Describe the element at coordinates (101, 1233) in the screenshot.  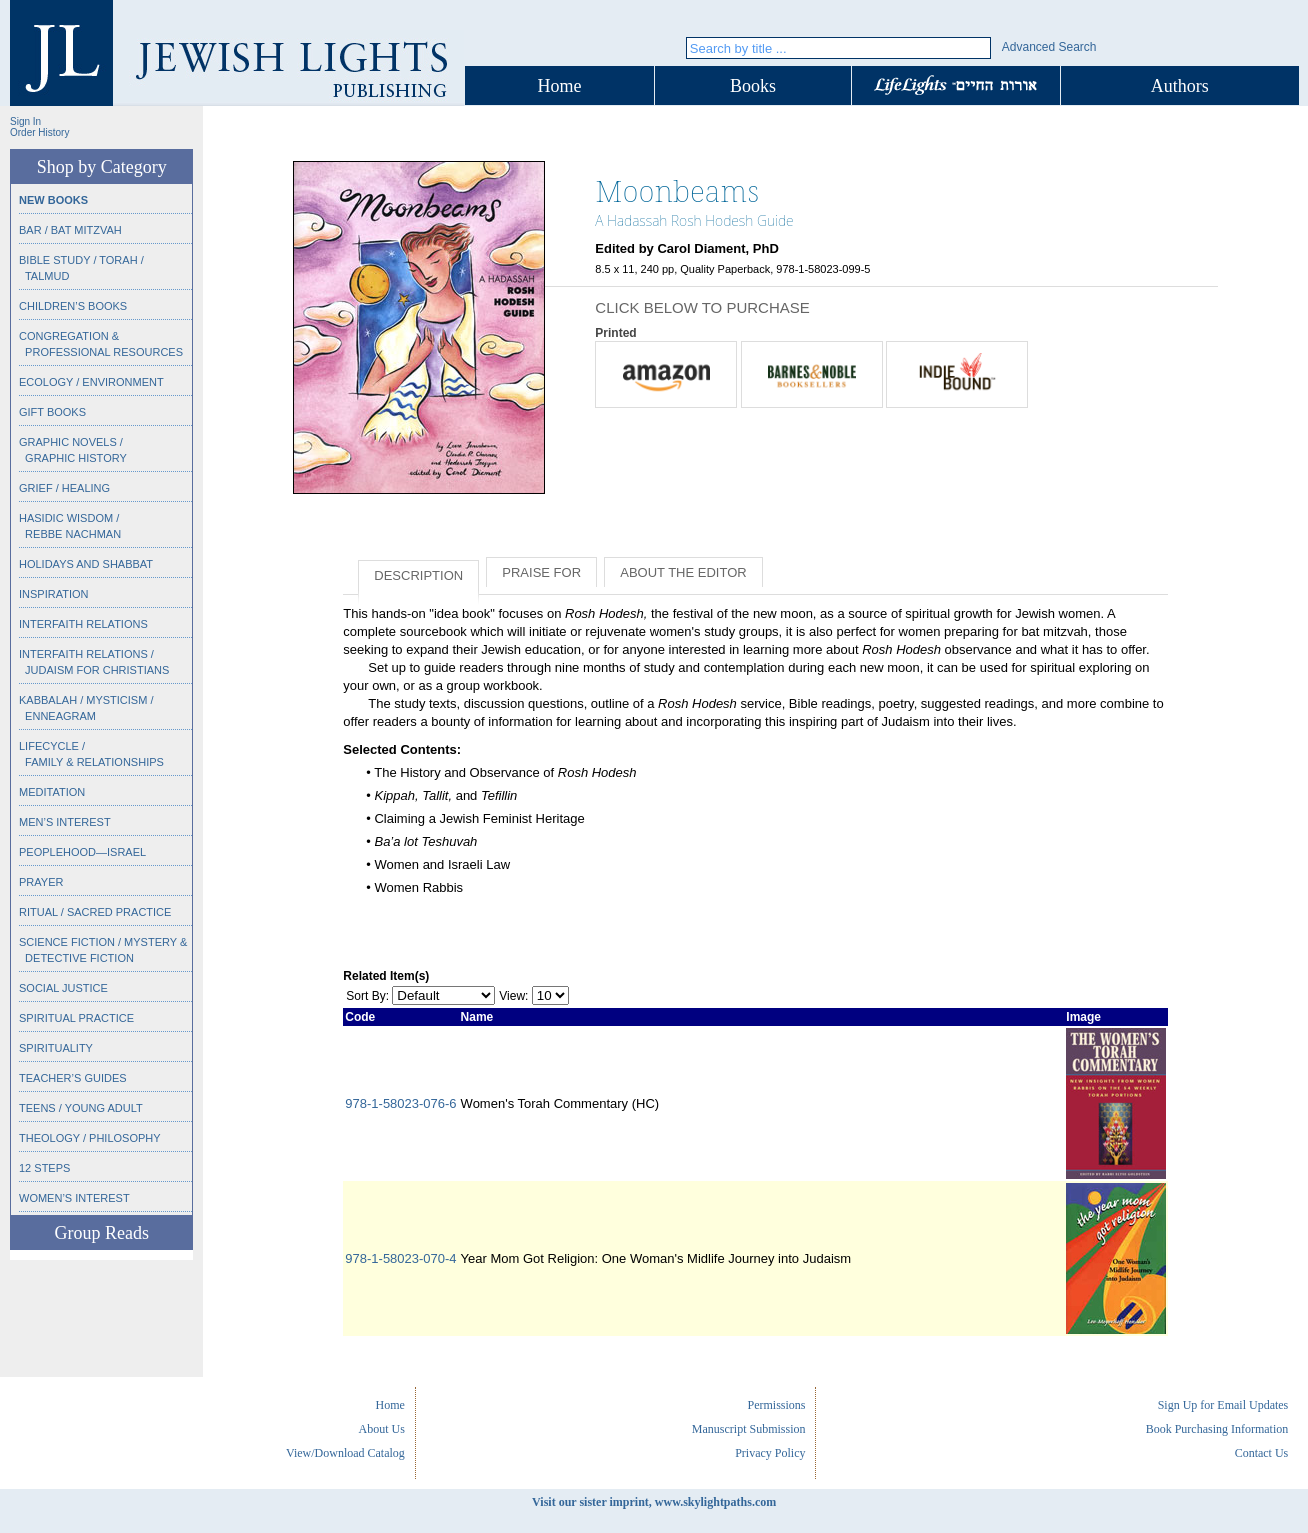
I see `Group Reads` at that location.